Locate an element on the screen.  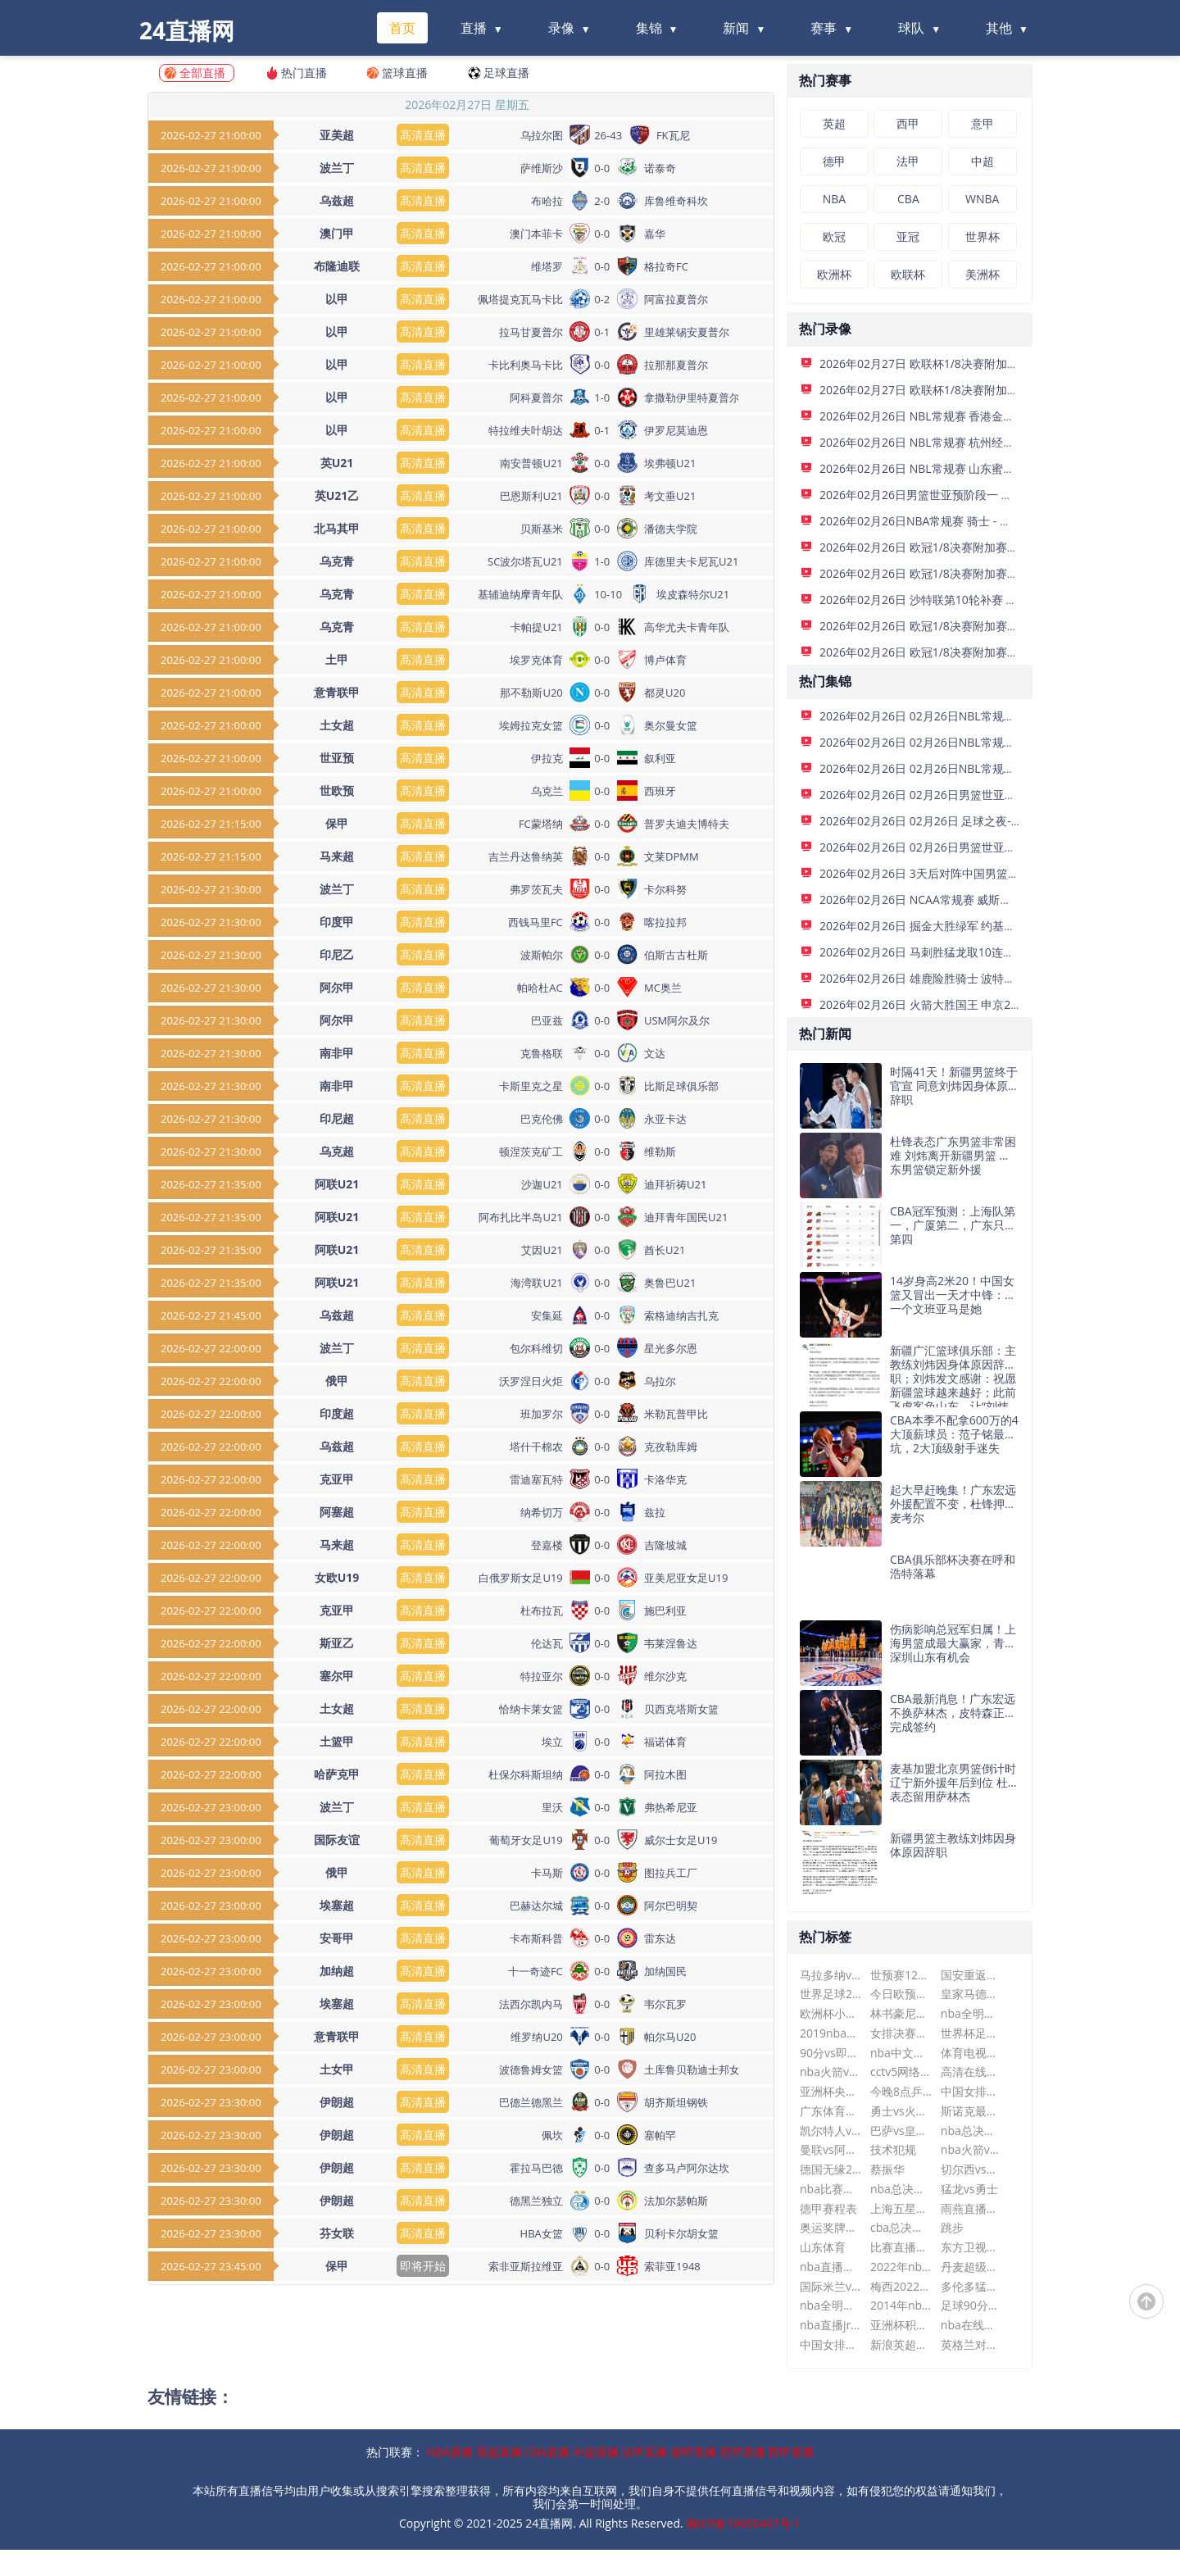
2026年02月26日男篮世亚预阶段一 日本男篮 - 中国男篮 全场录像 is located at coordinates (985, 494).